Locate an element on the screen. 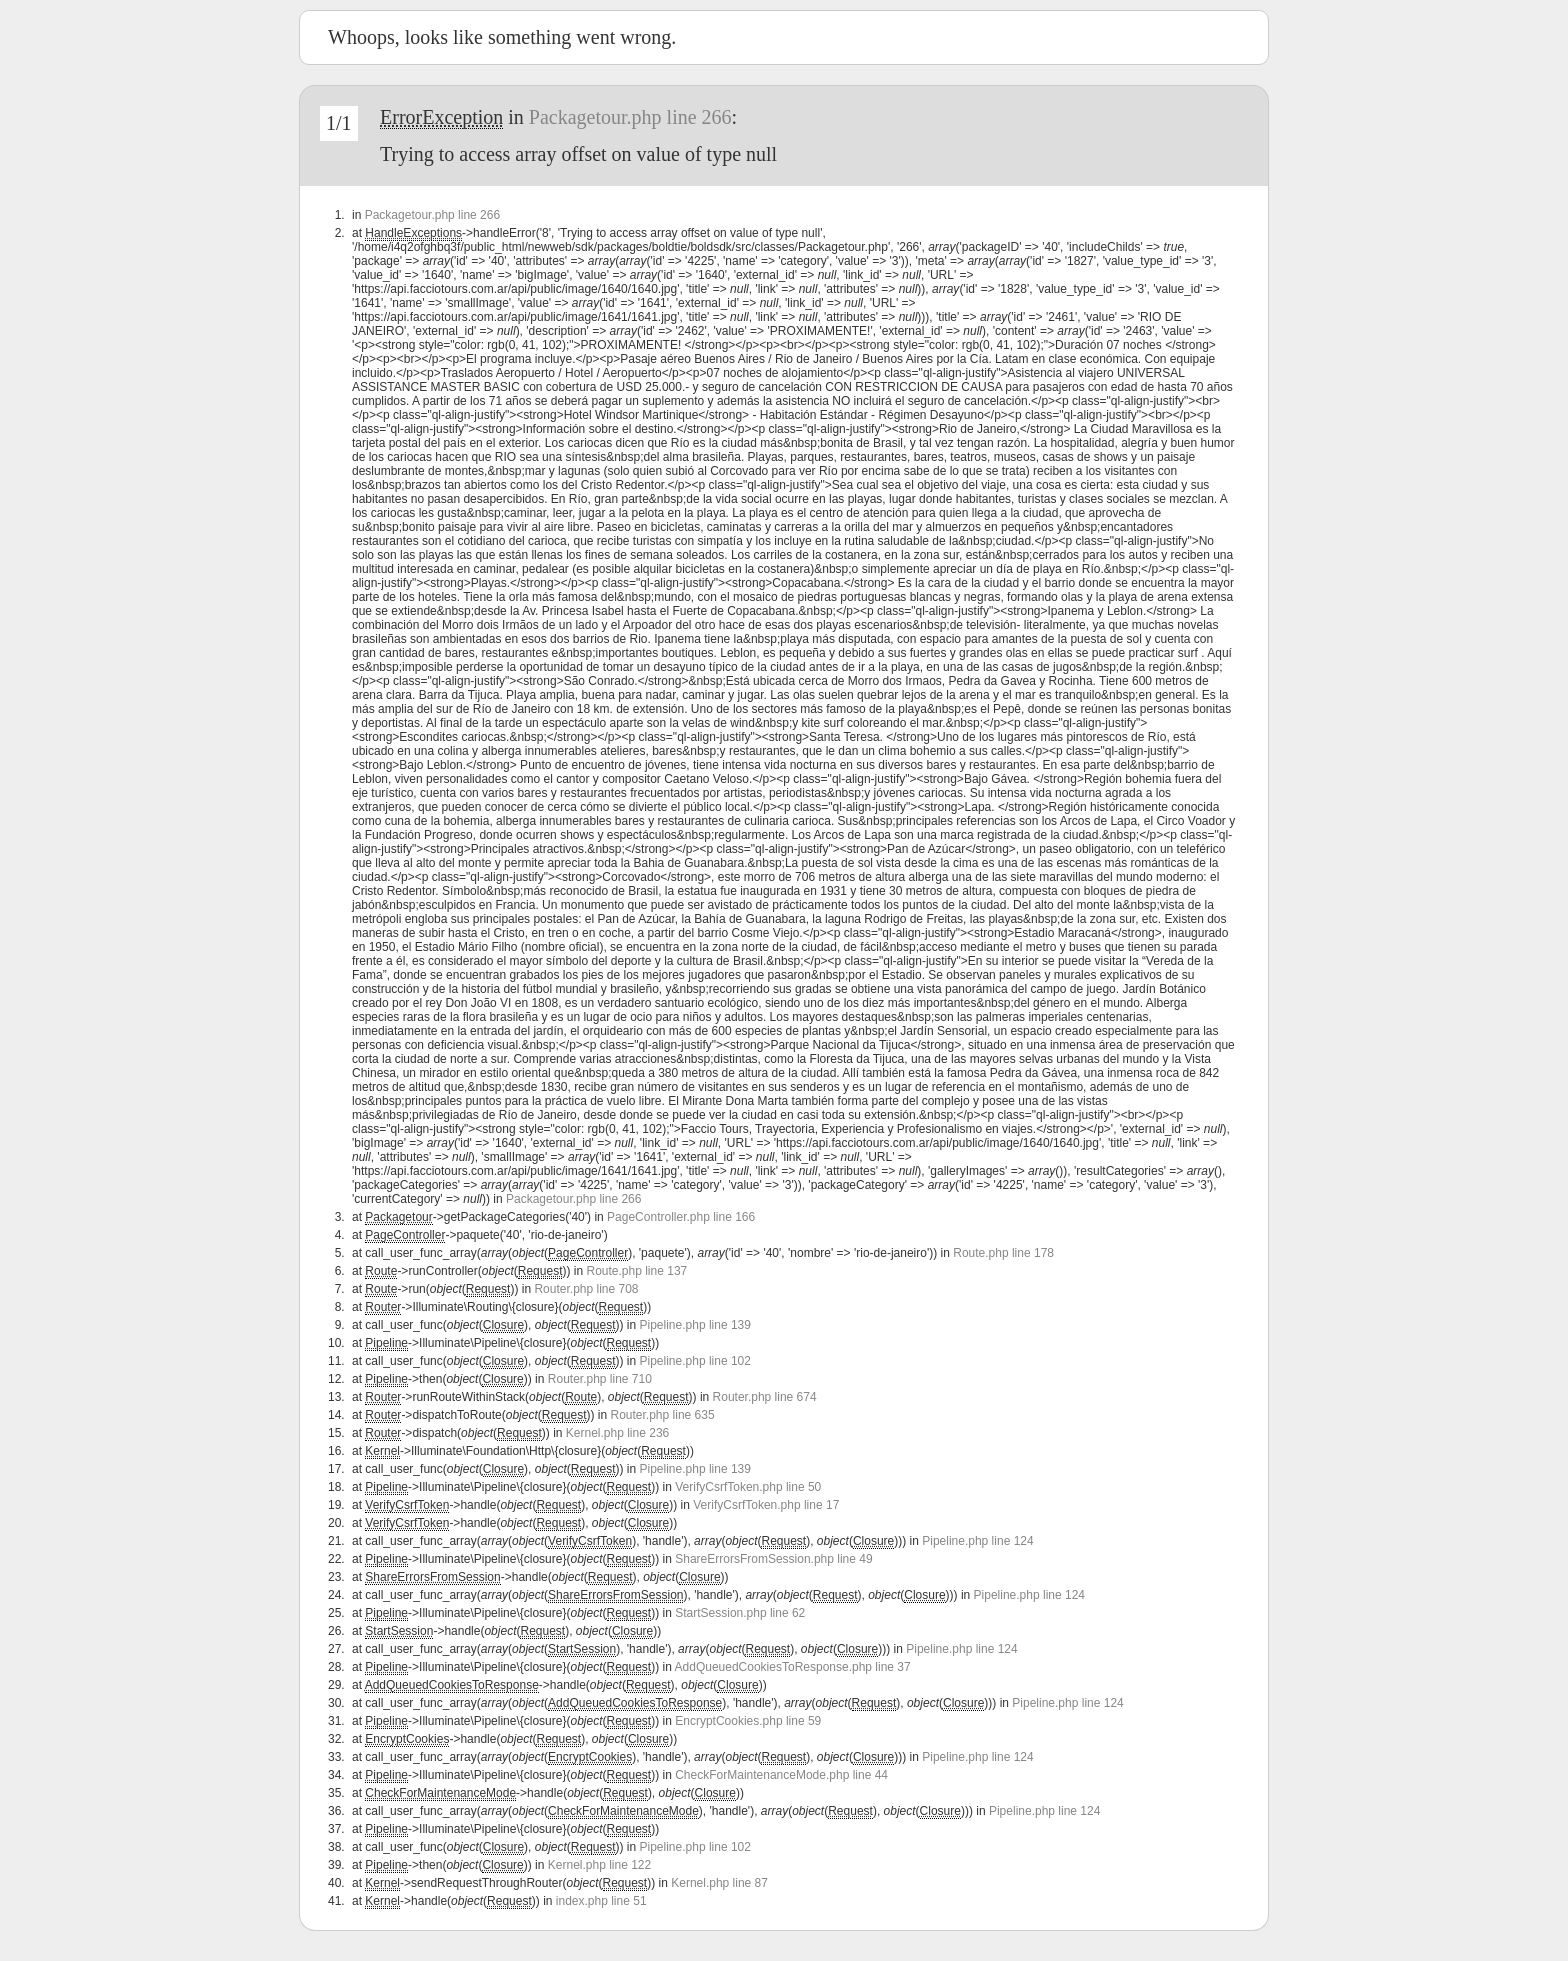  CheckForMaintenanceMode.php line 44 is located at coordinates (781, 1775).